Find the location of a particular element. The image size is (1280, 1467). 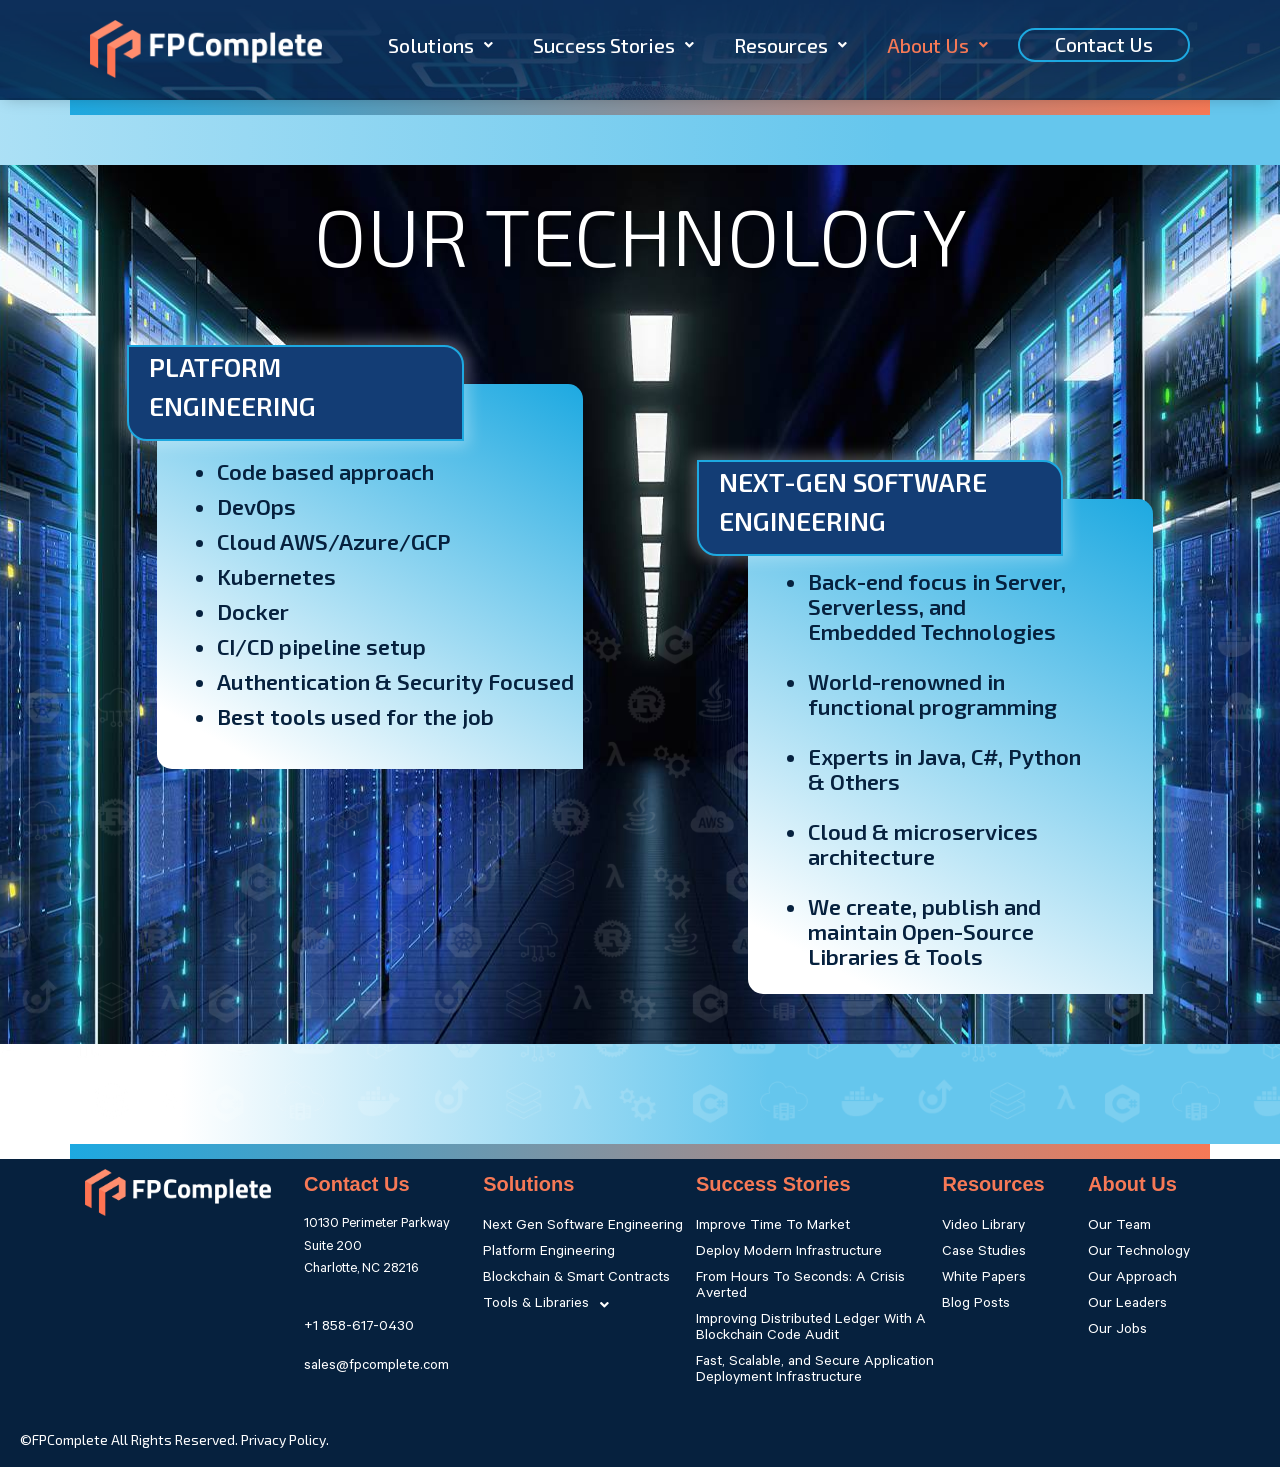

Blockchain & Smart Contracts is located at coordinates (576, 1279).